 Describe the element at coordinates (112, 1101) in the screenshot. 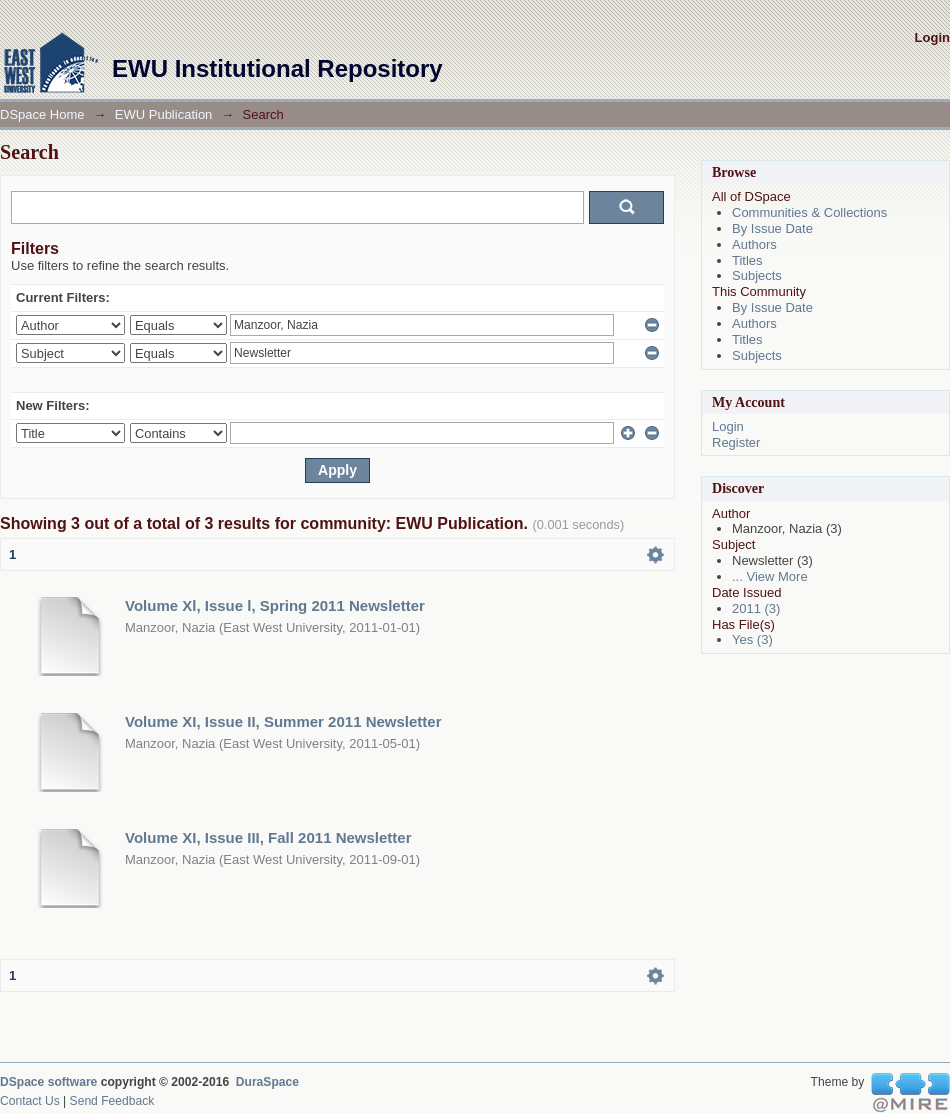

I see `Send Feedback` at that location.